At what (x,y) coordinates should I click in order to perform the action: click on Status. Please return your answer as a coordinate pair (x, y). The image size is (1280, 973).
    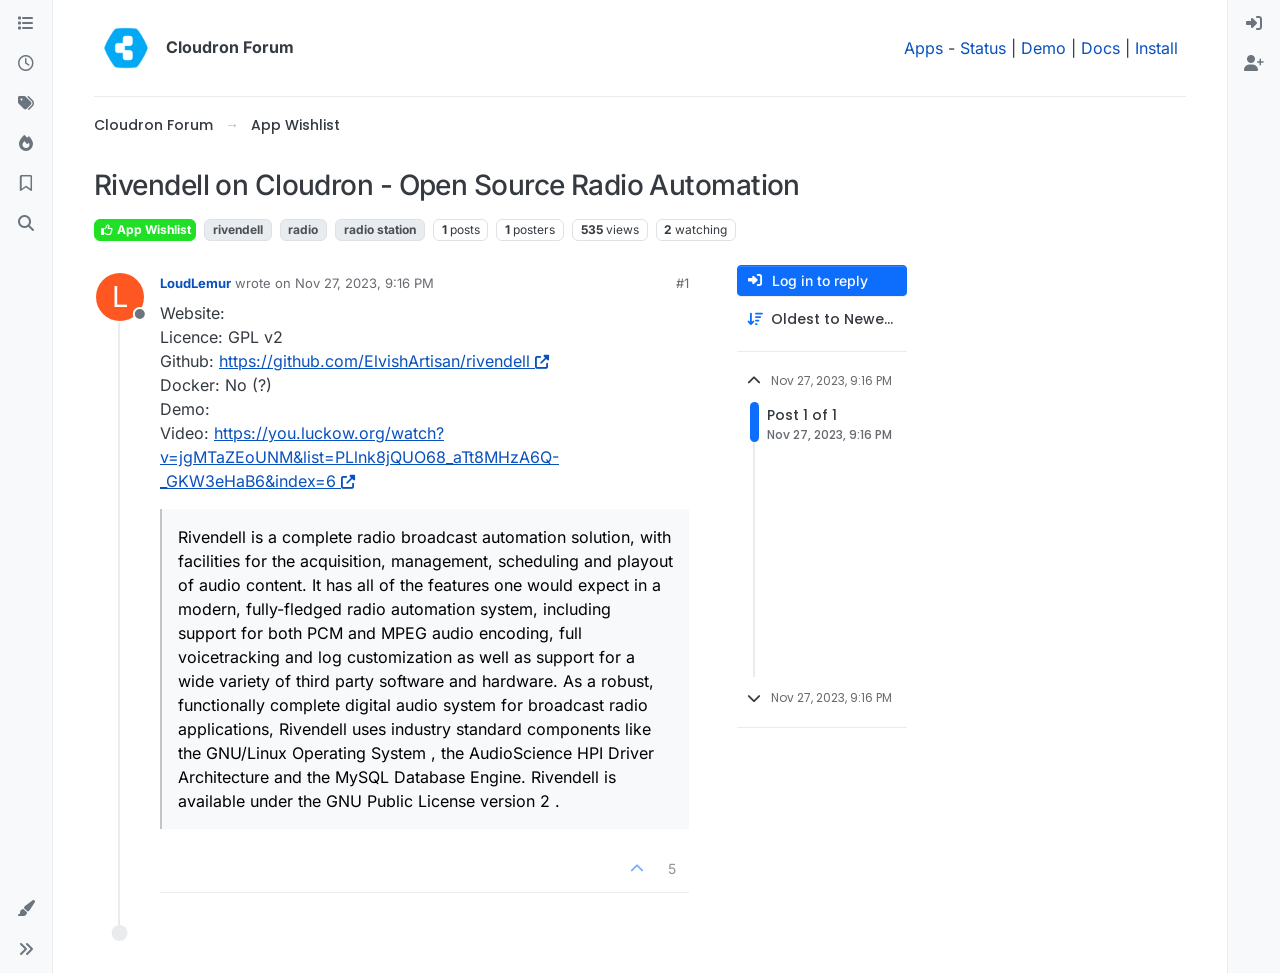
    Looking at the image, I should click on (983, 48).